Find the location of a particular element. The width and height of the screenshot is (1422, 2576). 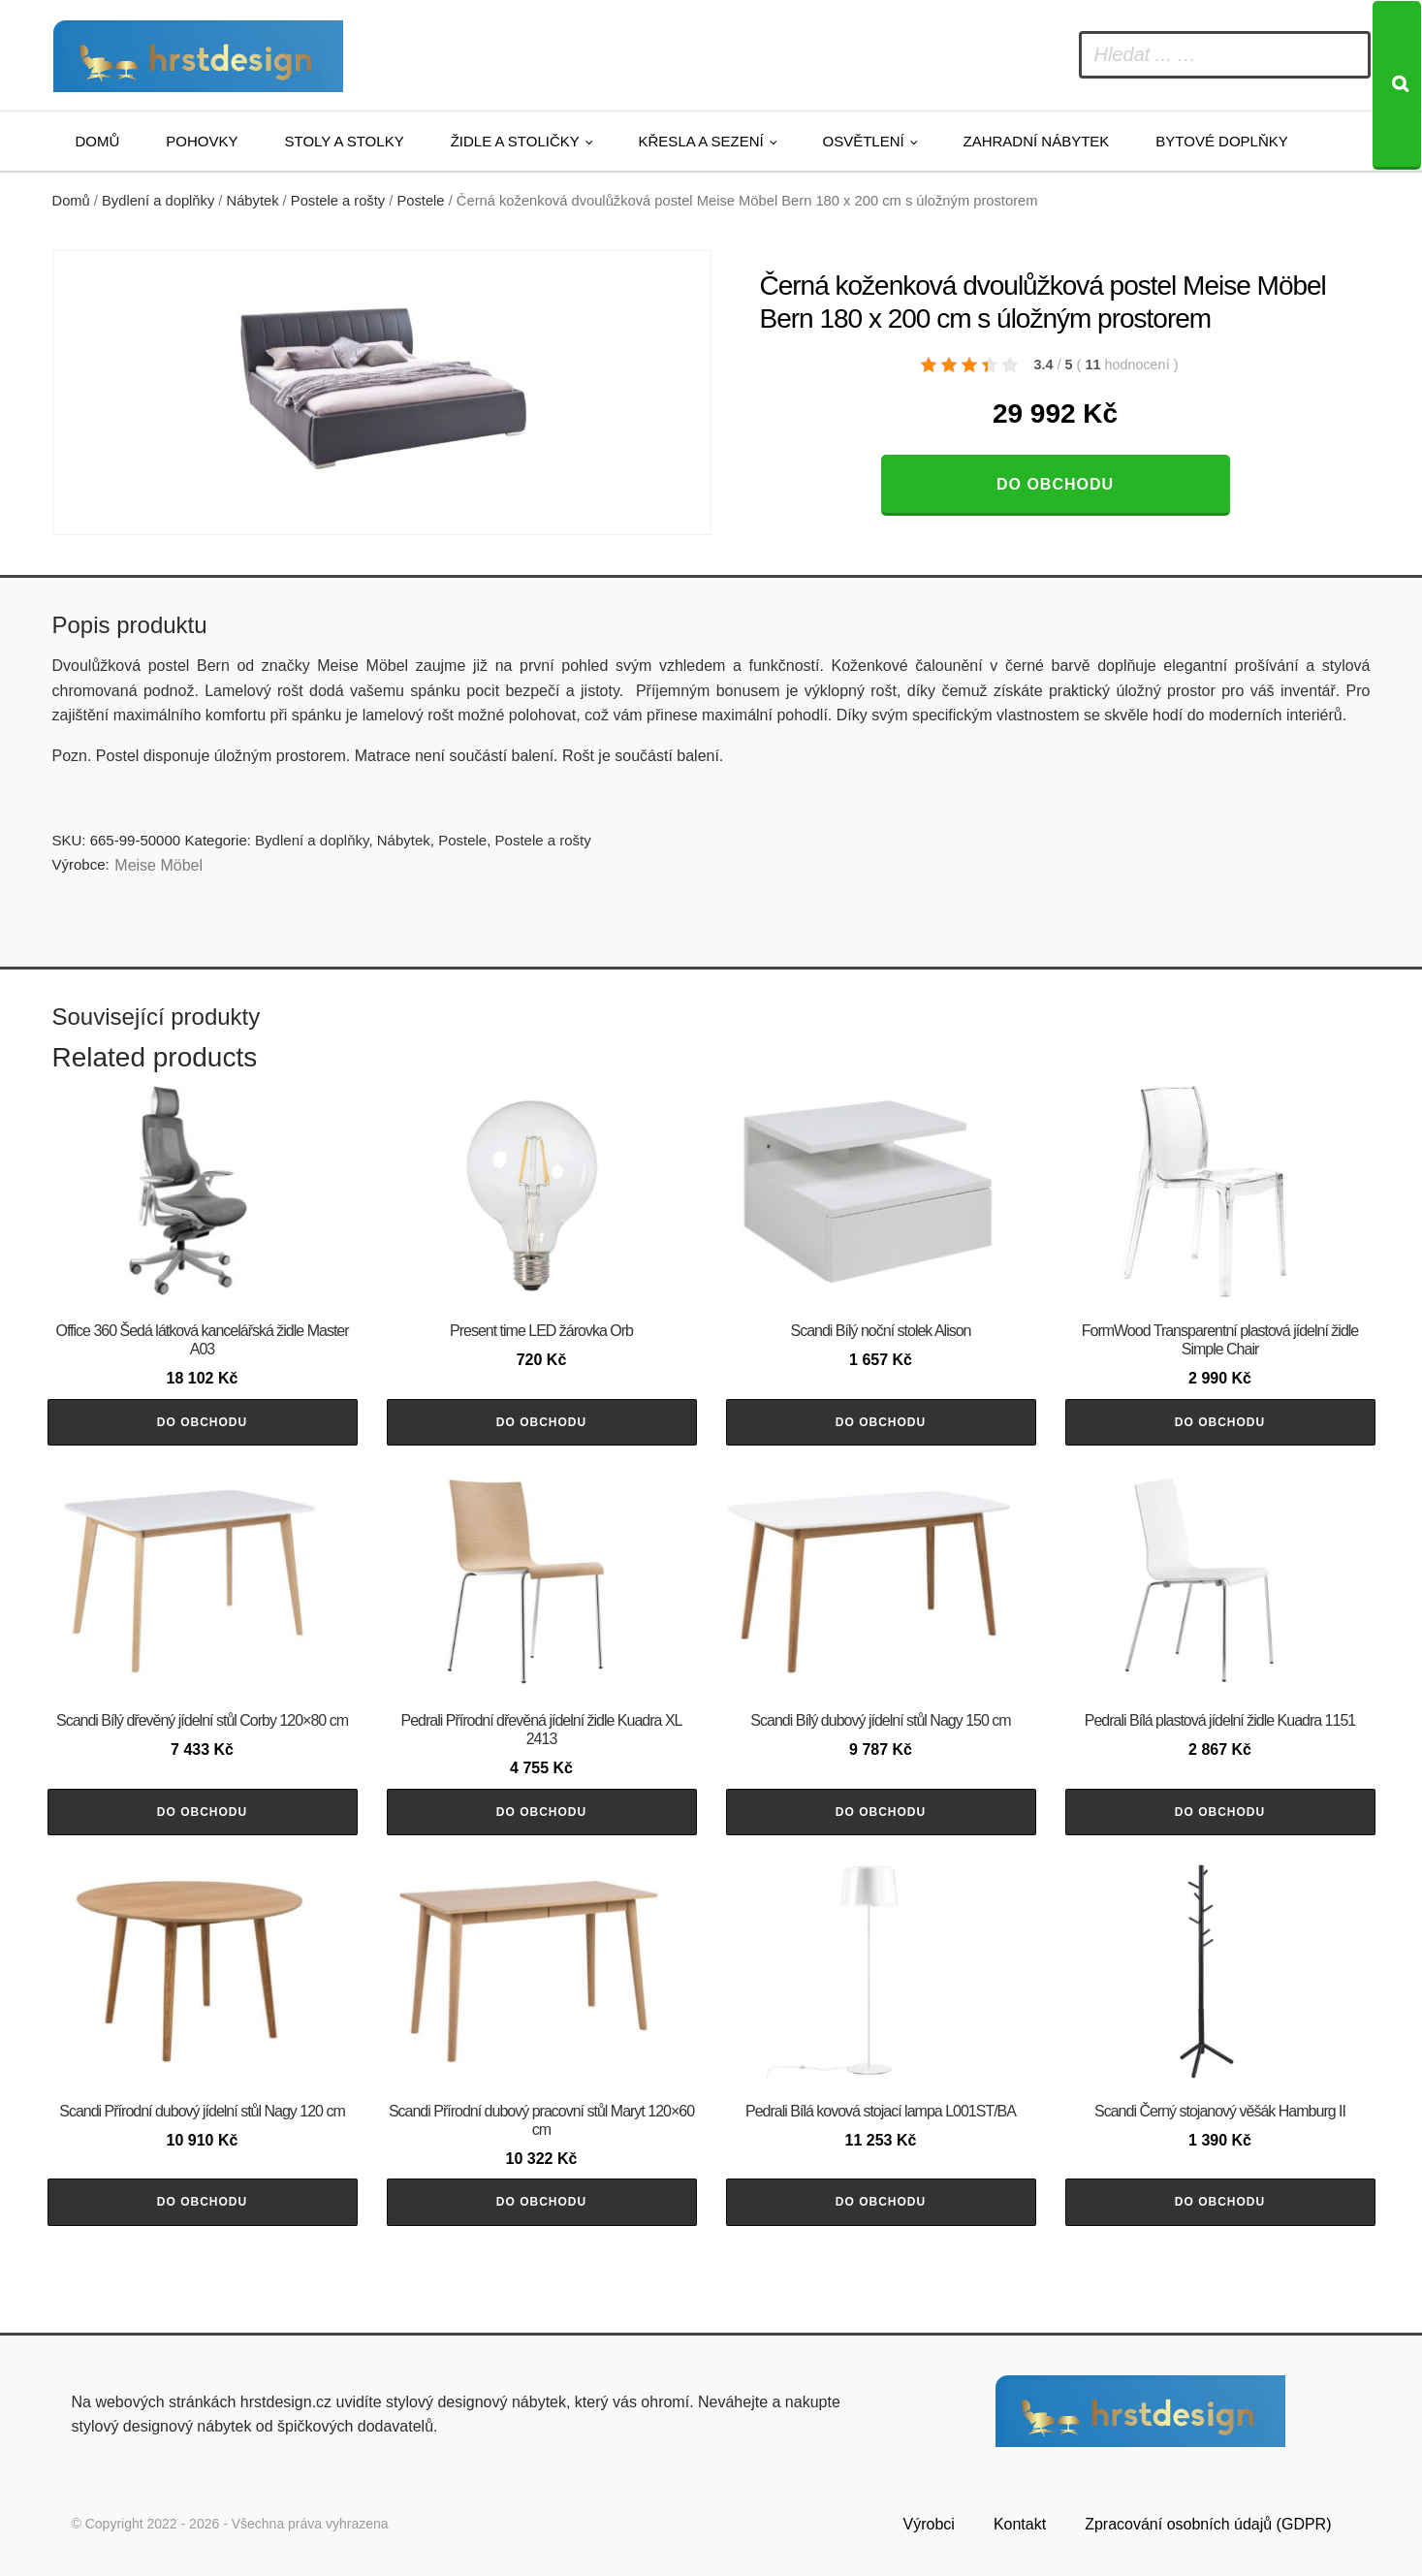

Domů is located at coordinates (98, 141).